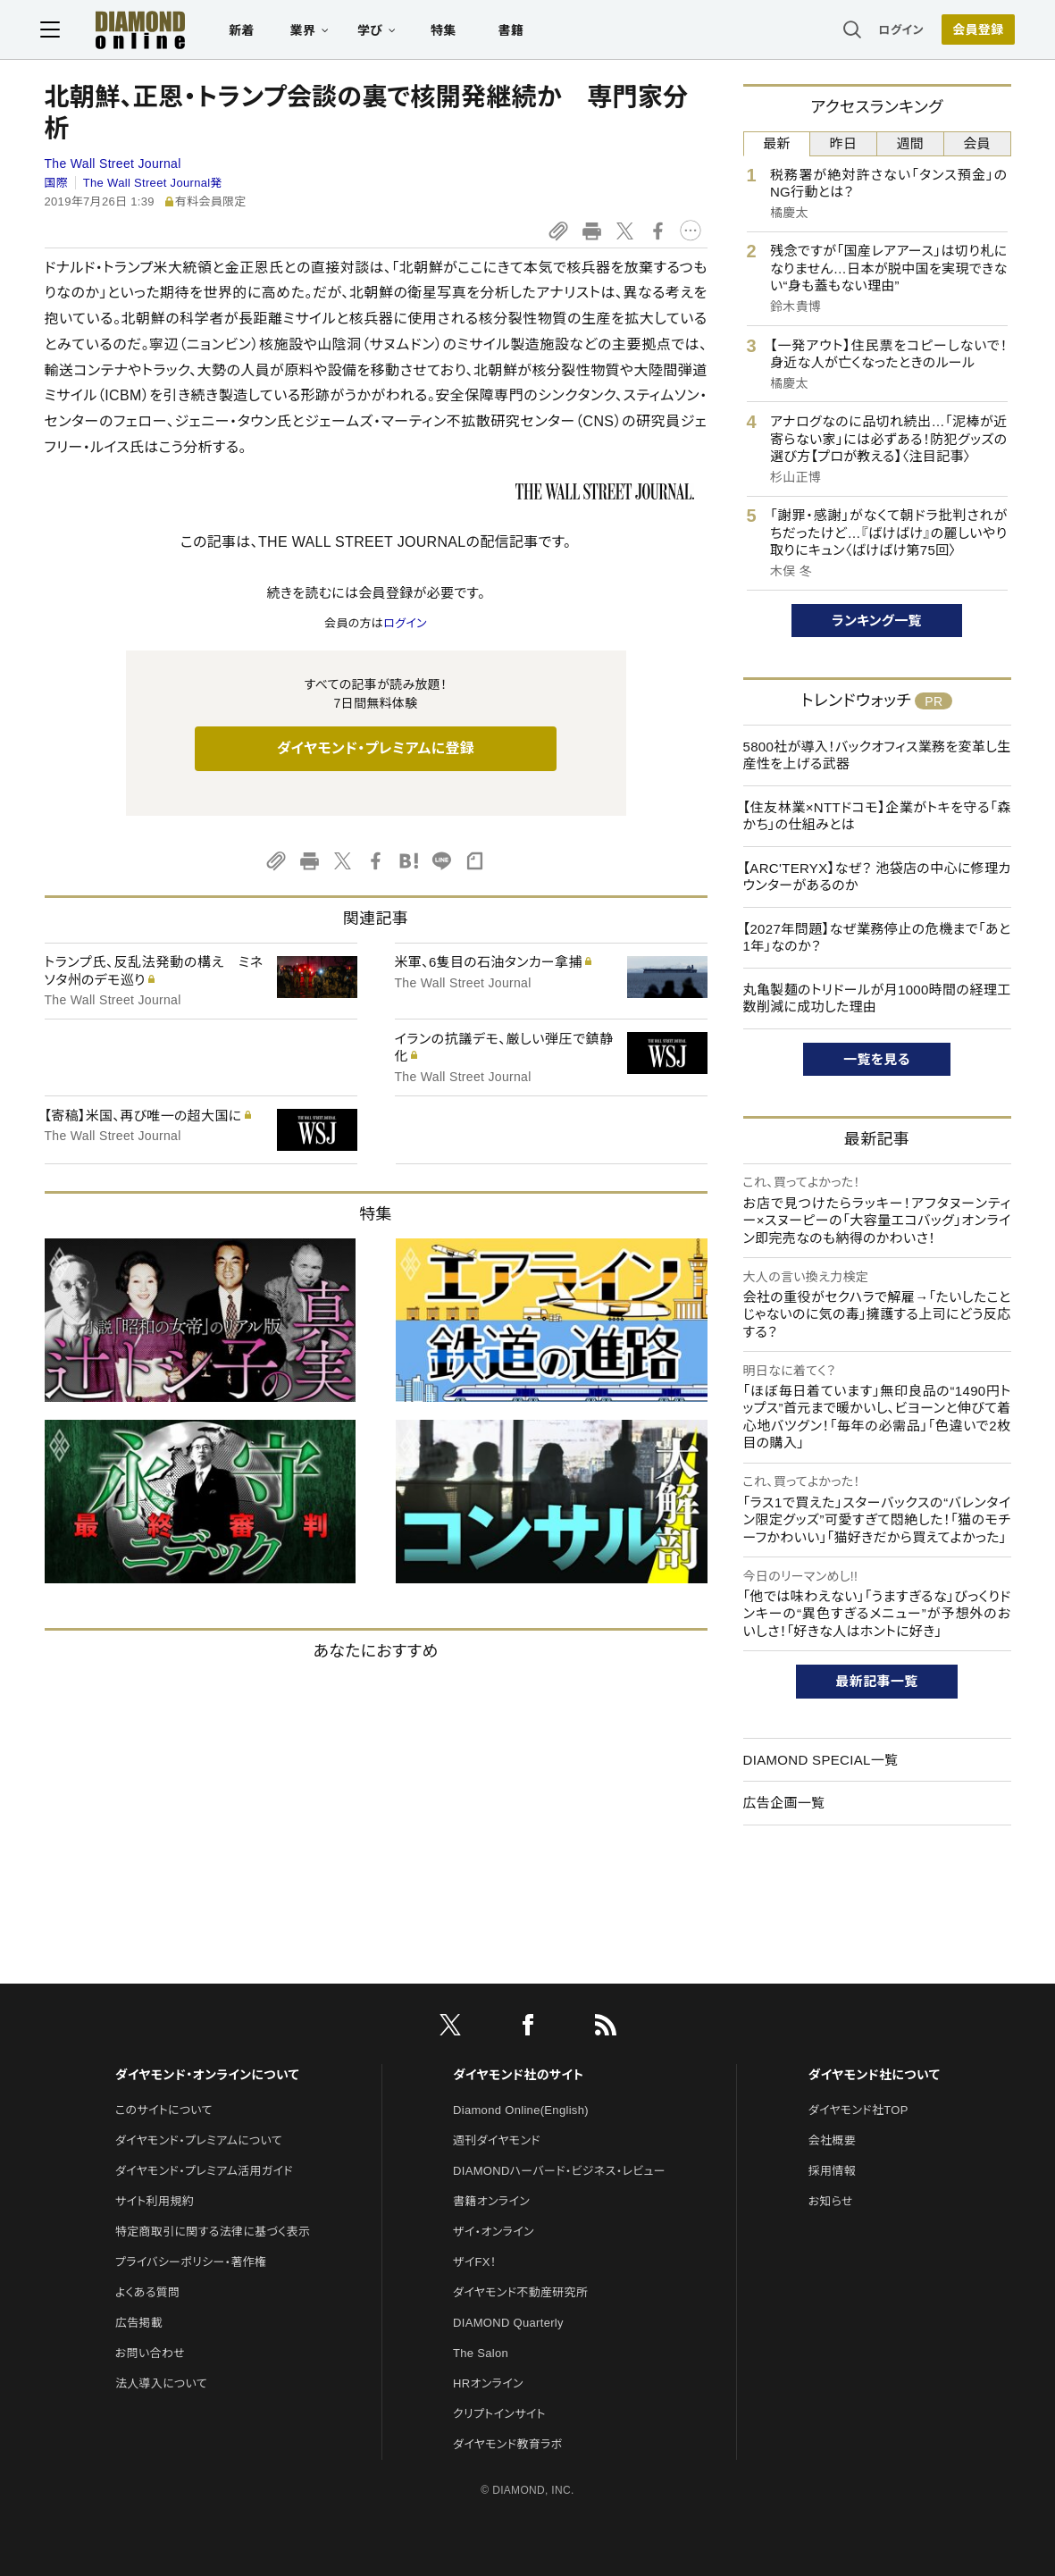  Describe the element at coordinates (496, 2140) in the screenshot. I see `週刊ダイヤモンド` at that location.